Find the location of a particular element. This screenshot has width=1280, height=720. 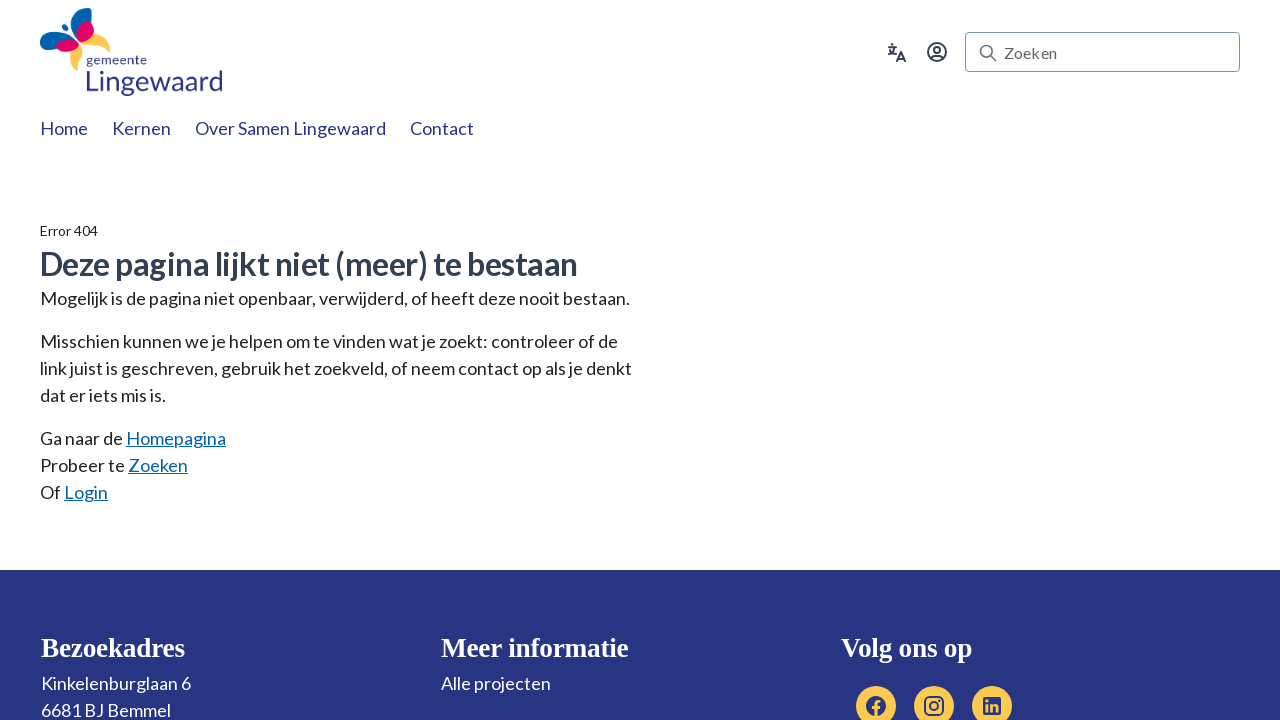

Zoeken is located at coordinates (158, 465).